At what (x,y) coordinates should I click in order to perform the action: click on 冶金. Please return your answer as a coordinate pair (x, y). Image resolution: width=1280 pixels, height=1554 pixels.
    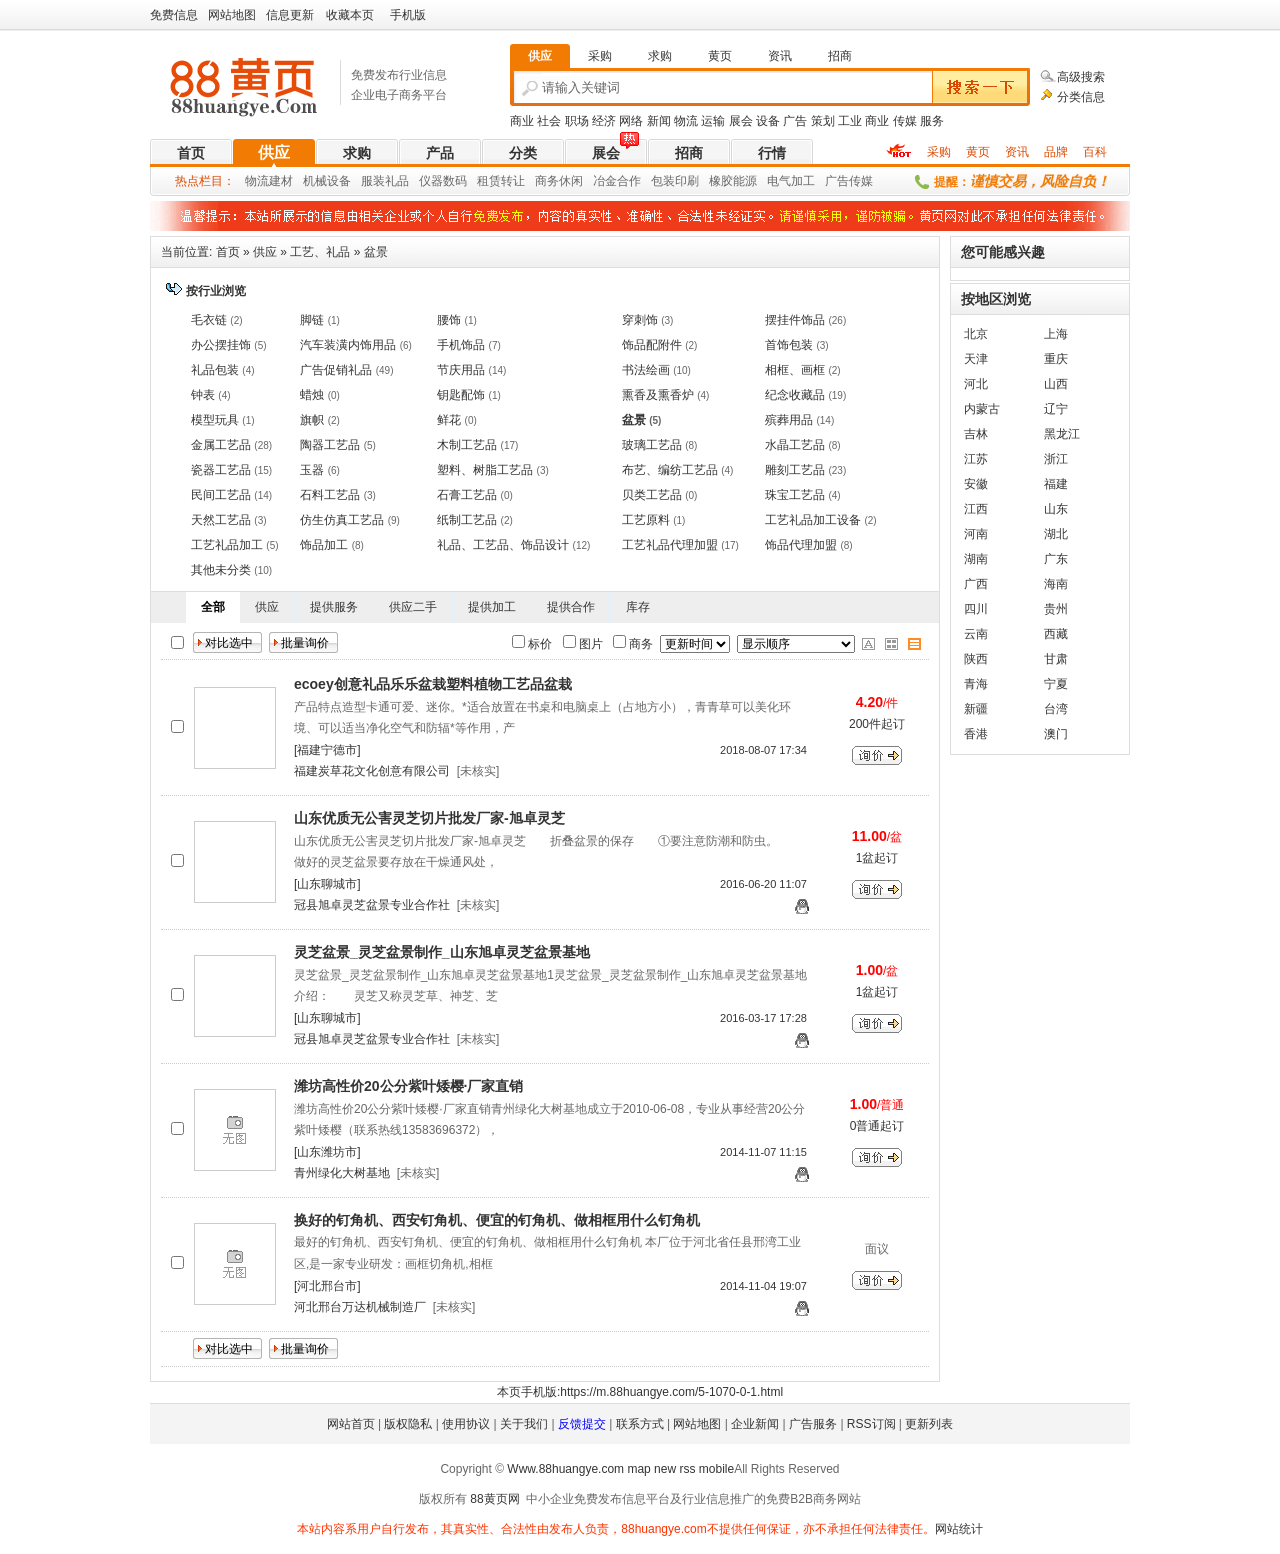
    Looking at the image, I should click on (605, 181).